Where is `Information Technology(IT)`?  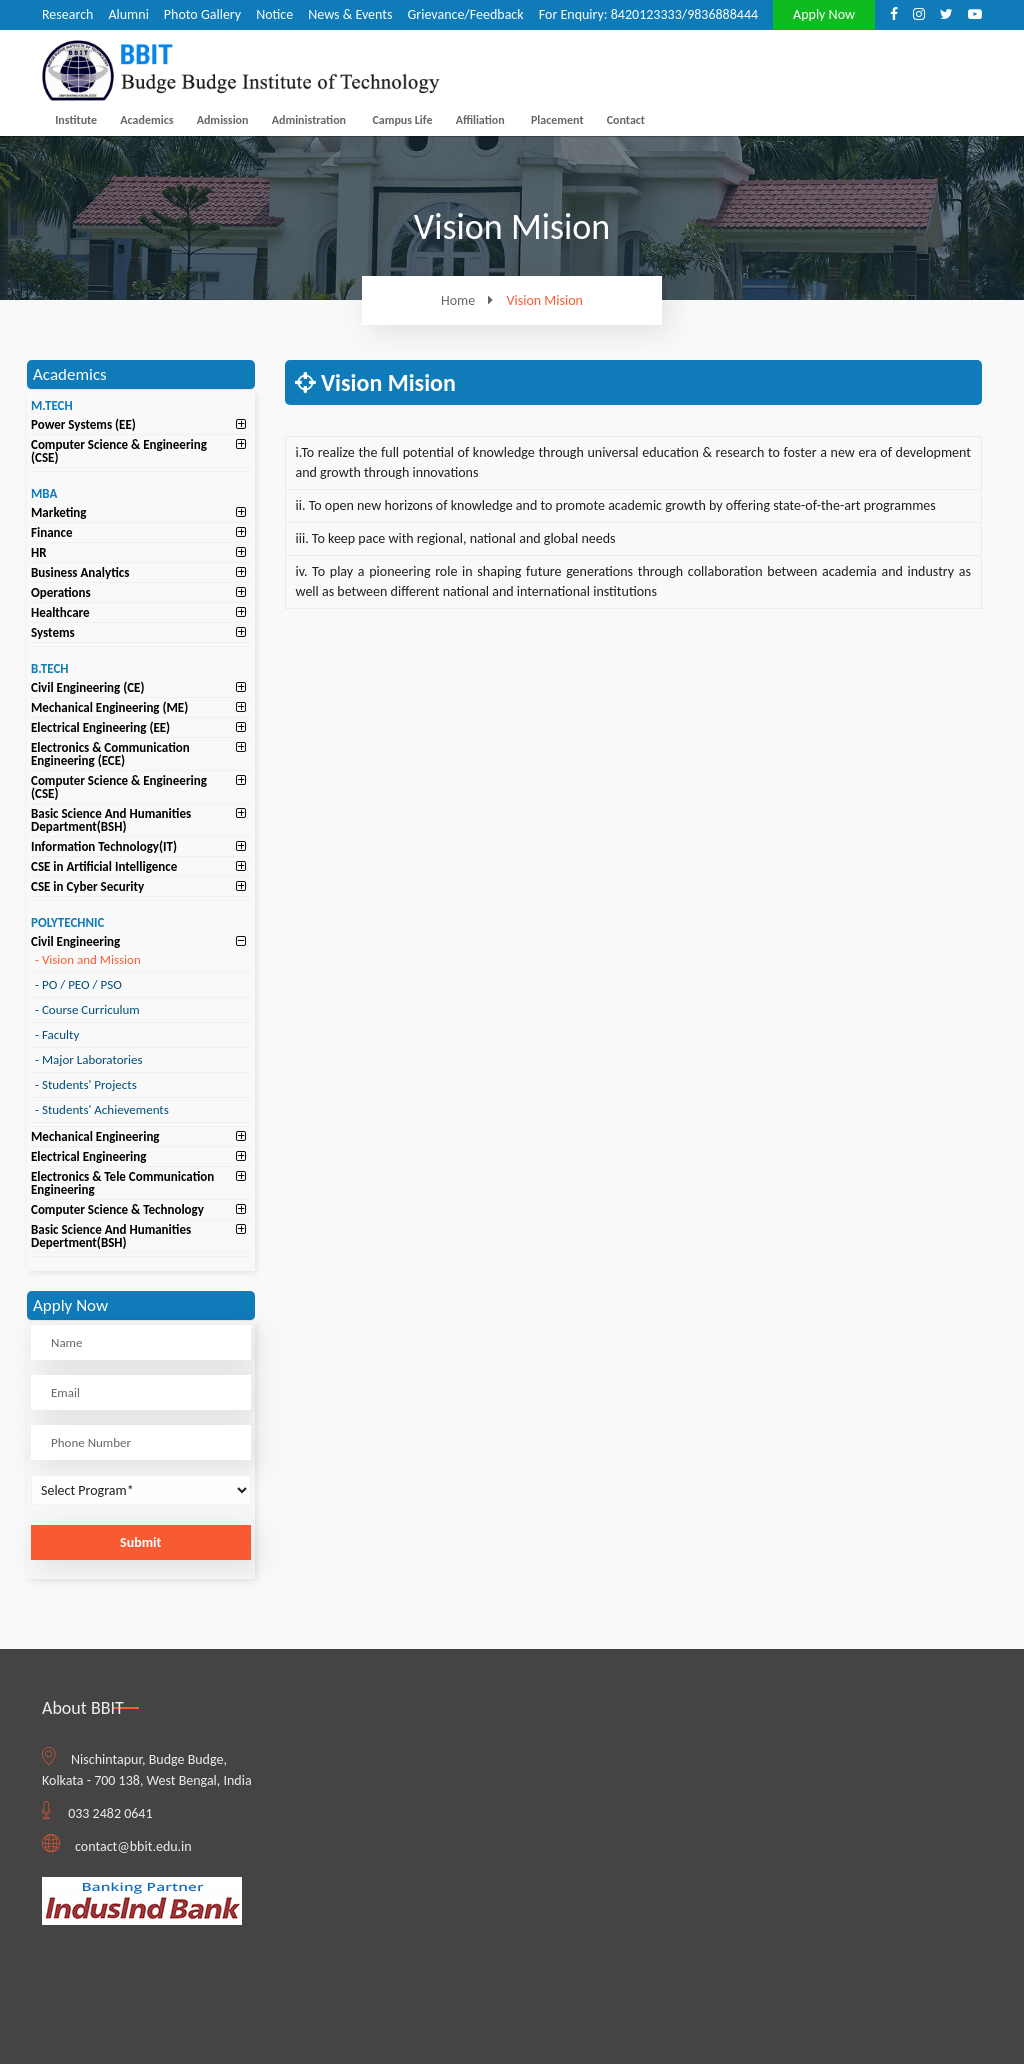
Information Technology(IT) is located at coordinates (104, 846).